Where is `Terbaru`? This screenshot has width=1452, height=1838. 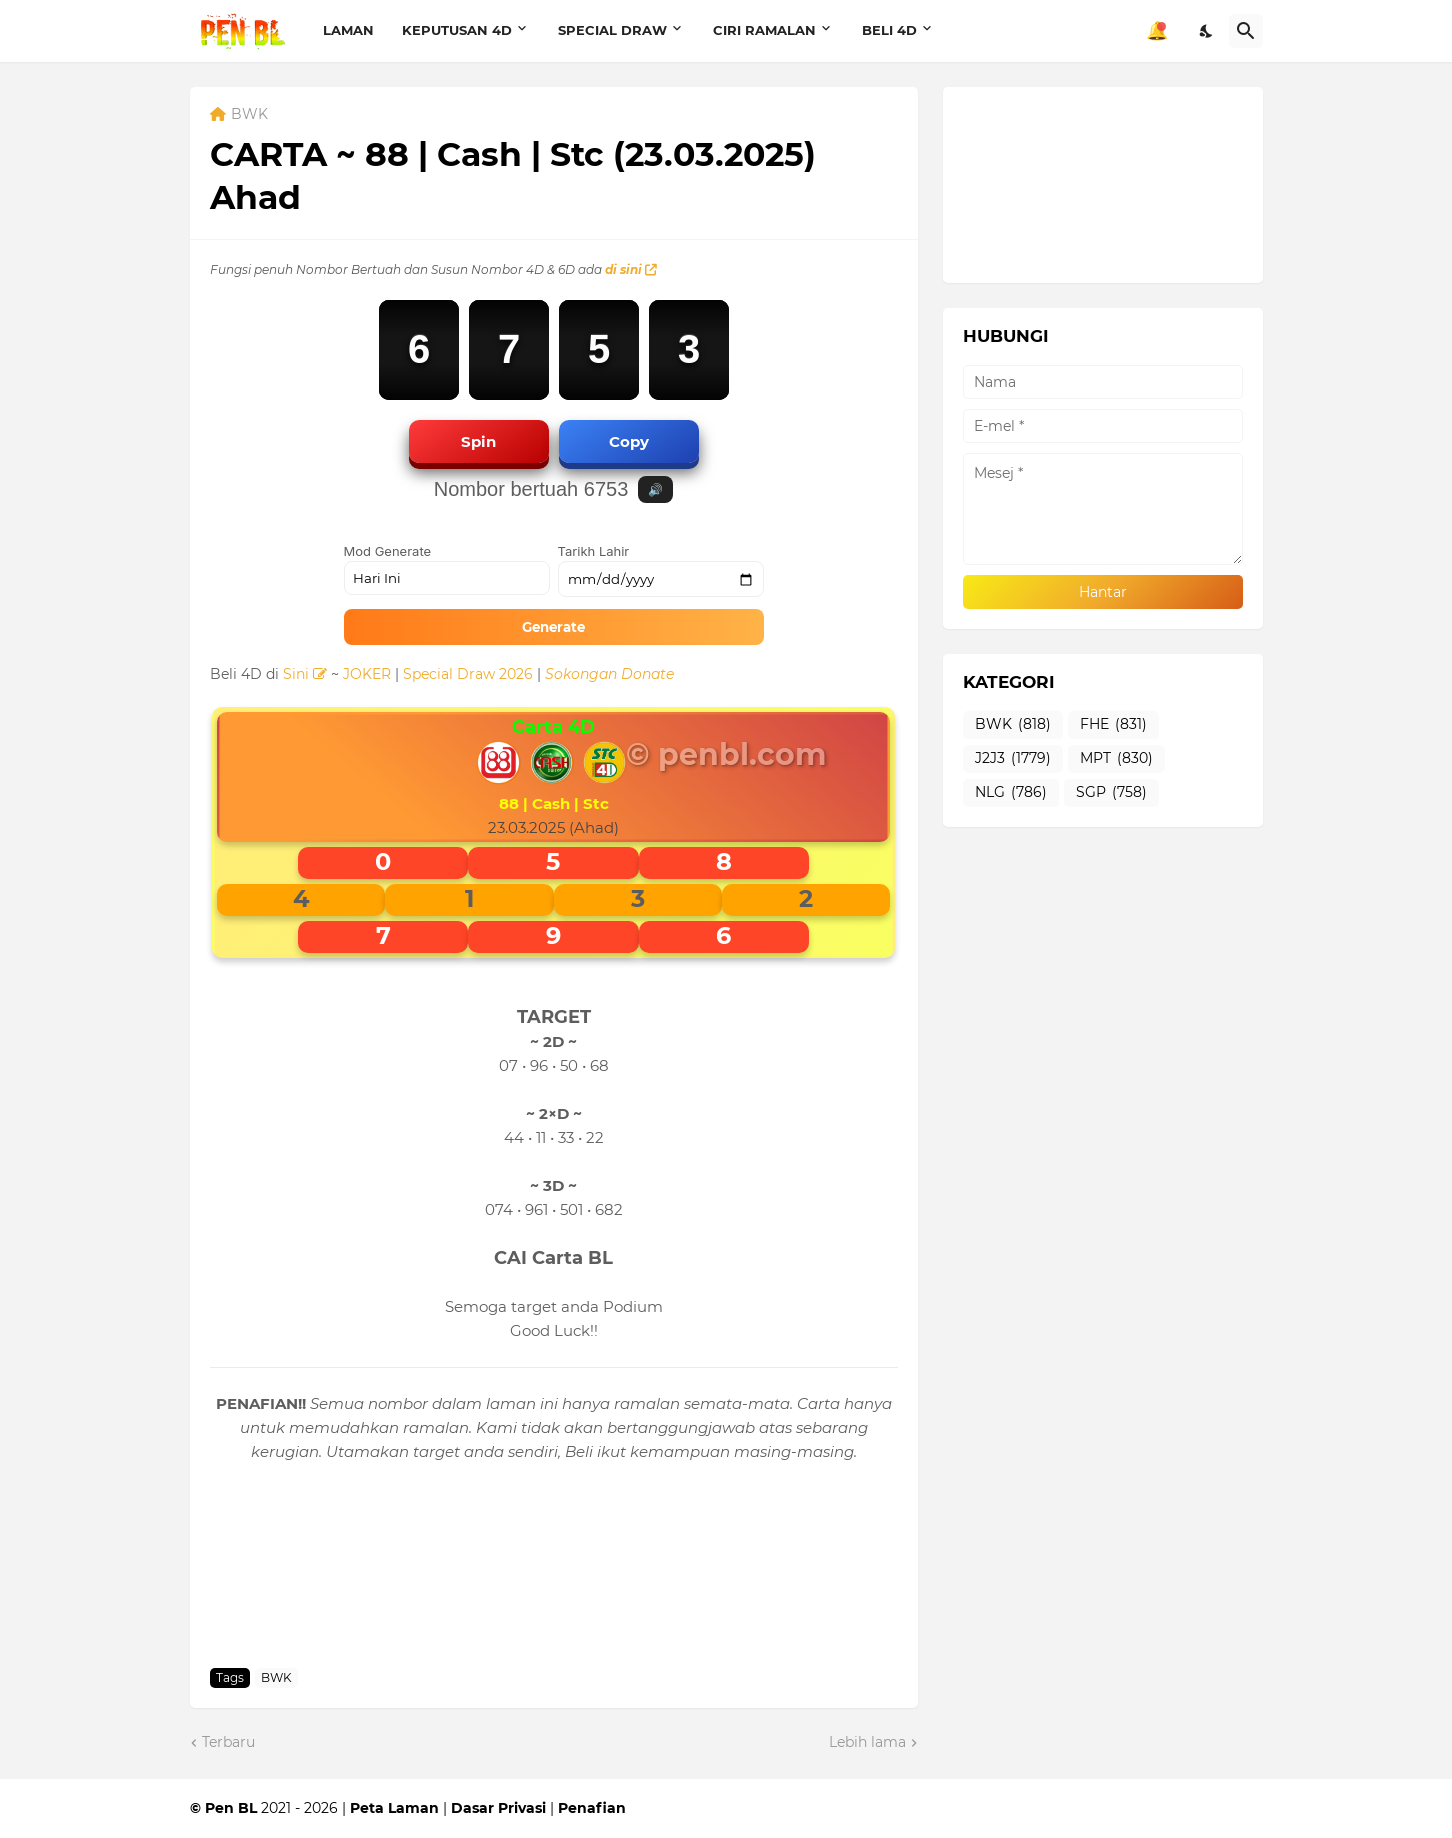
Terbaru is located at coordinates (228, 1742).